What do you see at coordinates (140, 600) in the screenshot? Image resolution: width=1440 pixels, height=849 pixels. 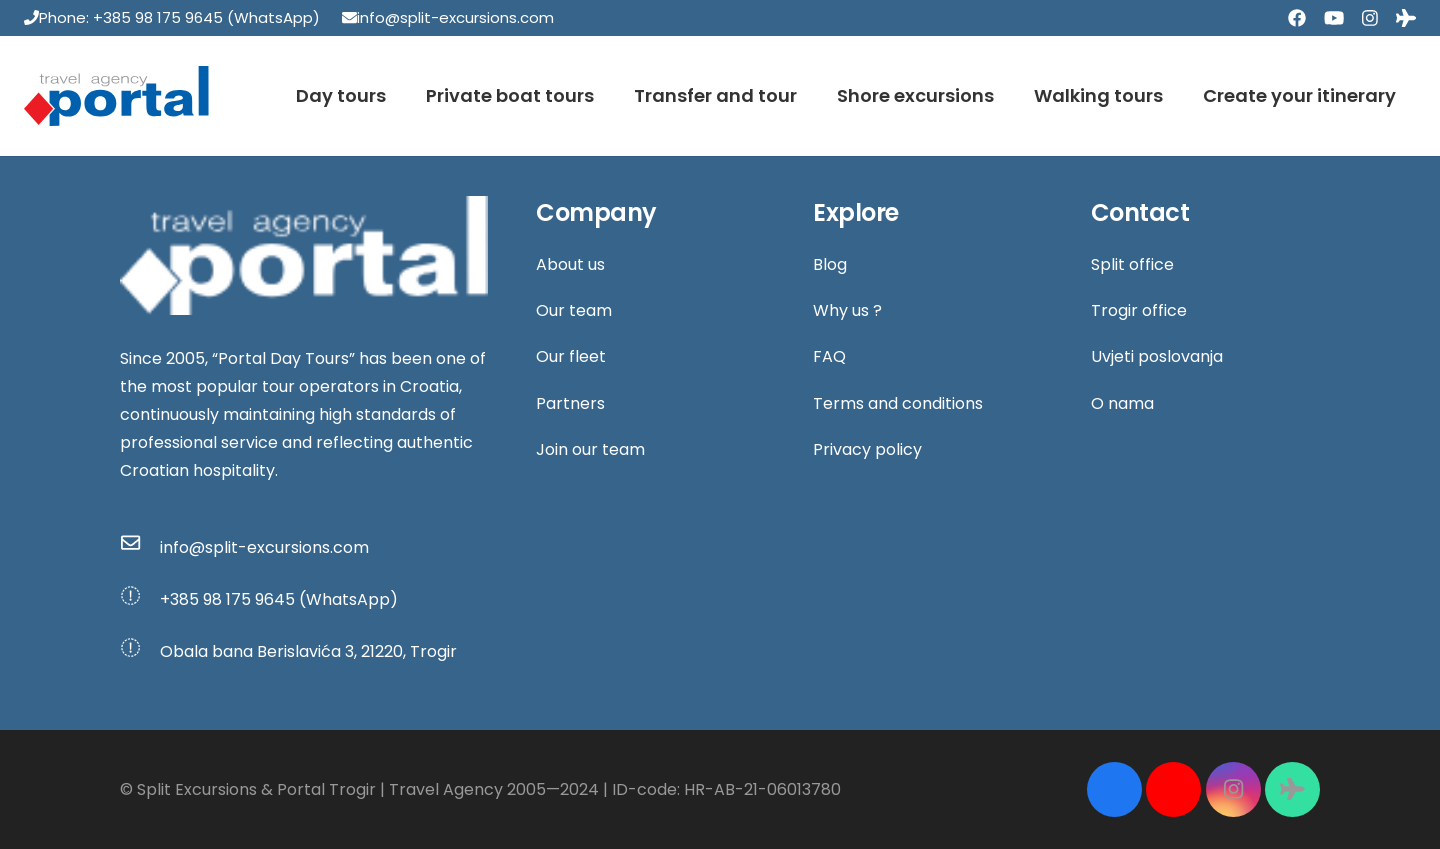 I see `[+385 98 175 9645 (WhatsApp)]` at bounding box center [140, 600].